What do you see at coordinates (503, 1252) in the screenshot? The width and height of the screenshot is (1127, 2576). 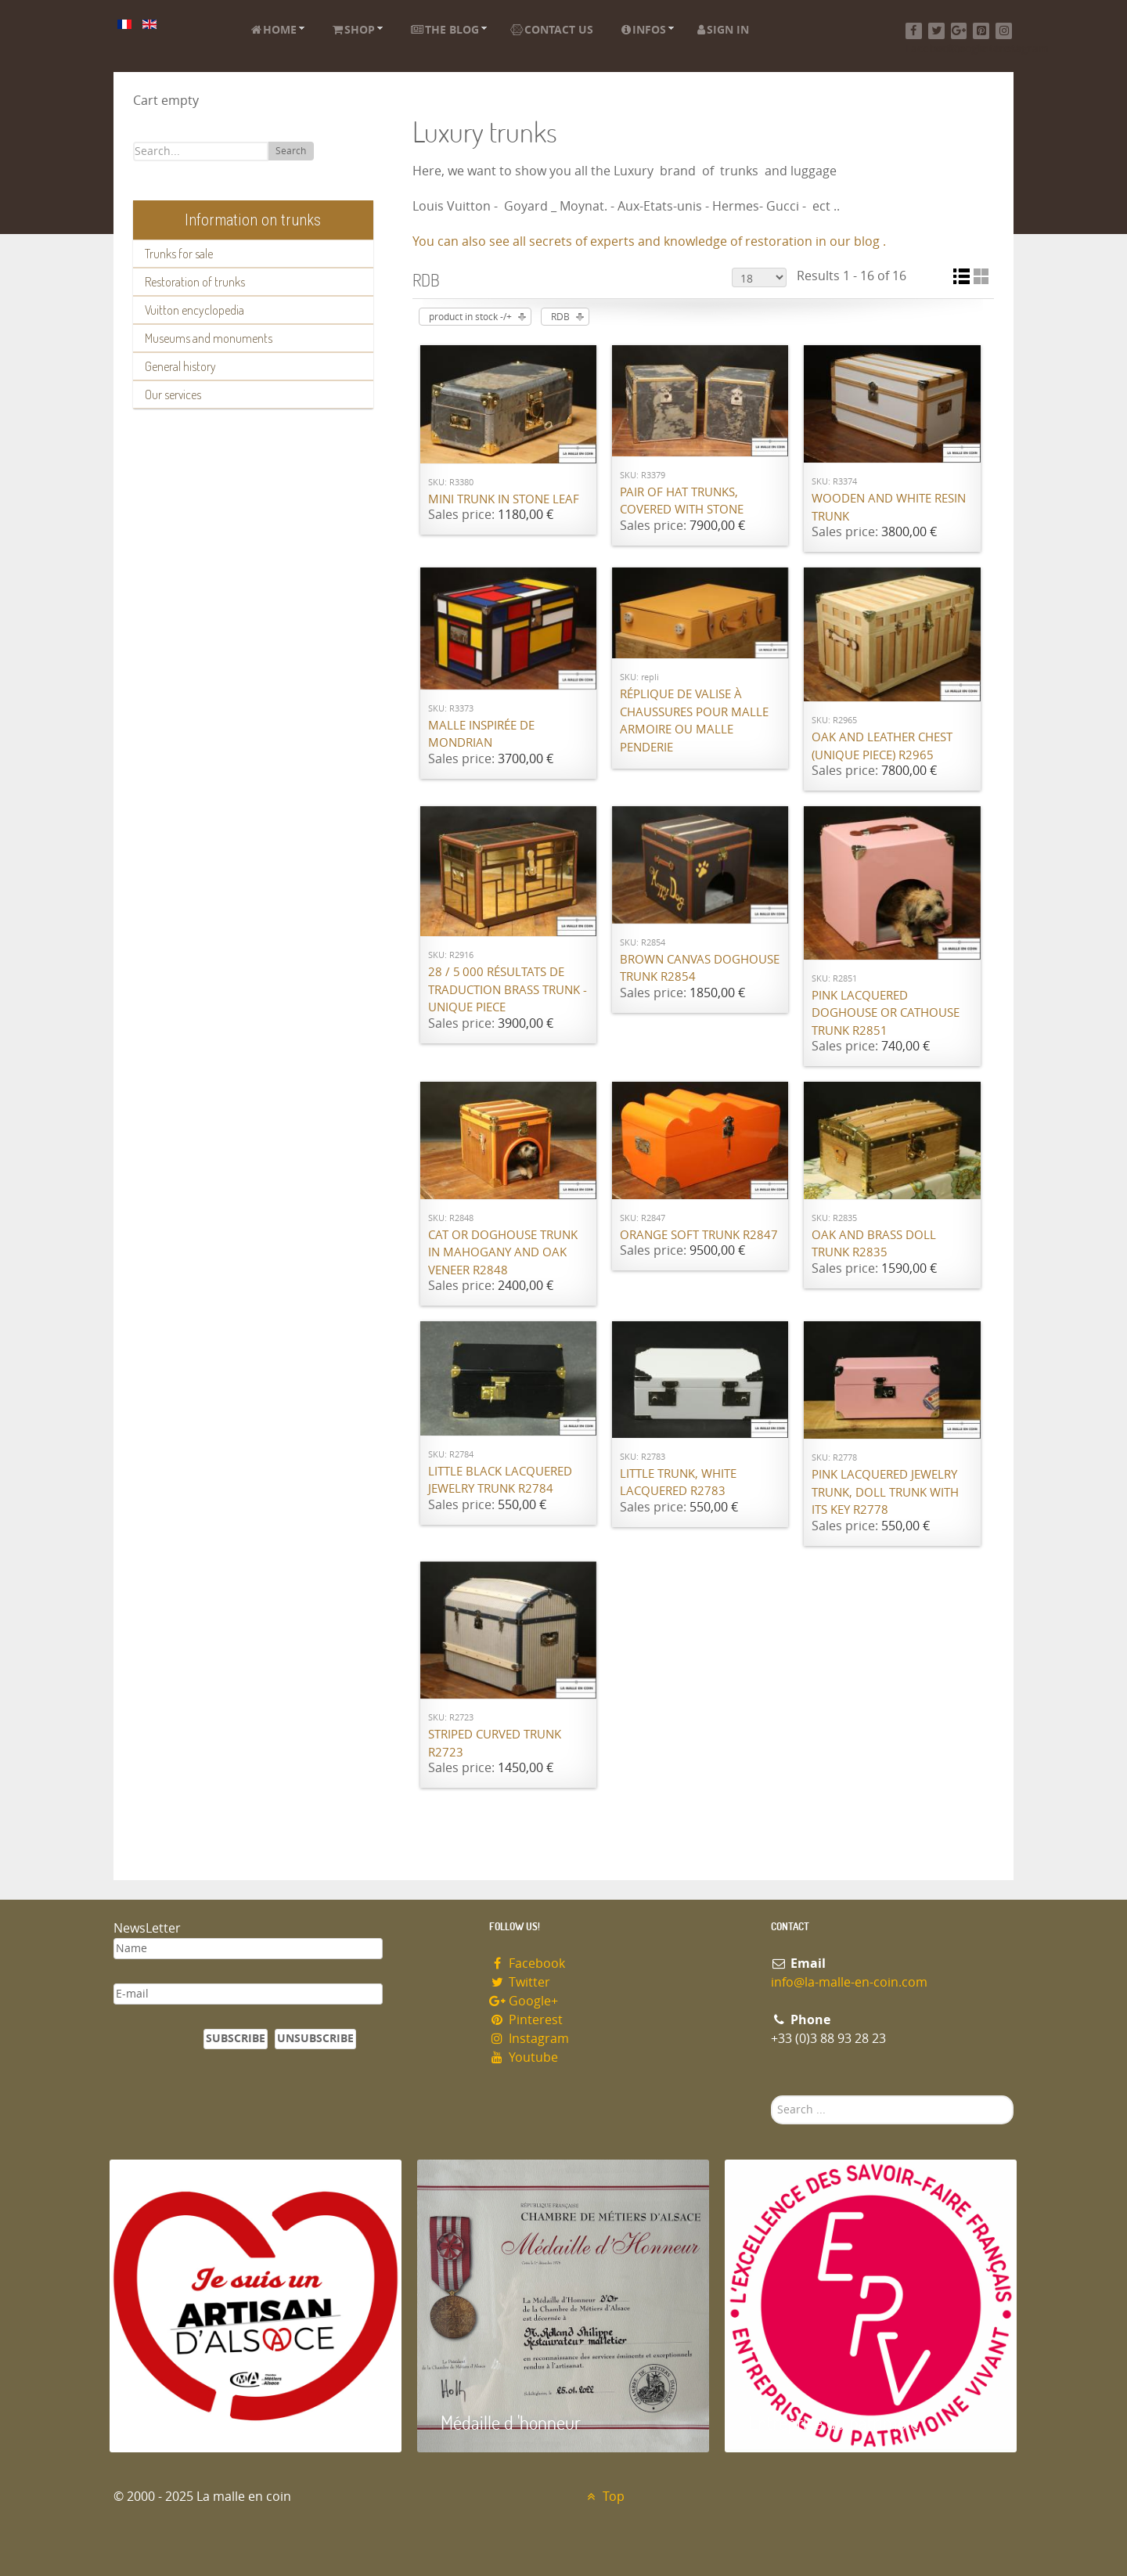 I see `Cat or doghouse trunk in mahogany and oak veneer R2848` at bounding box center [503, 1252].